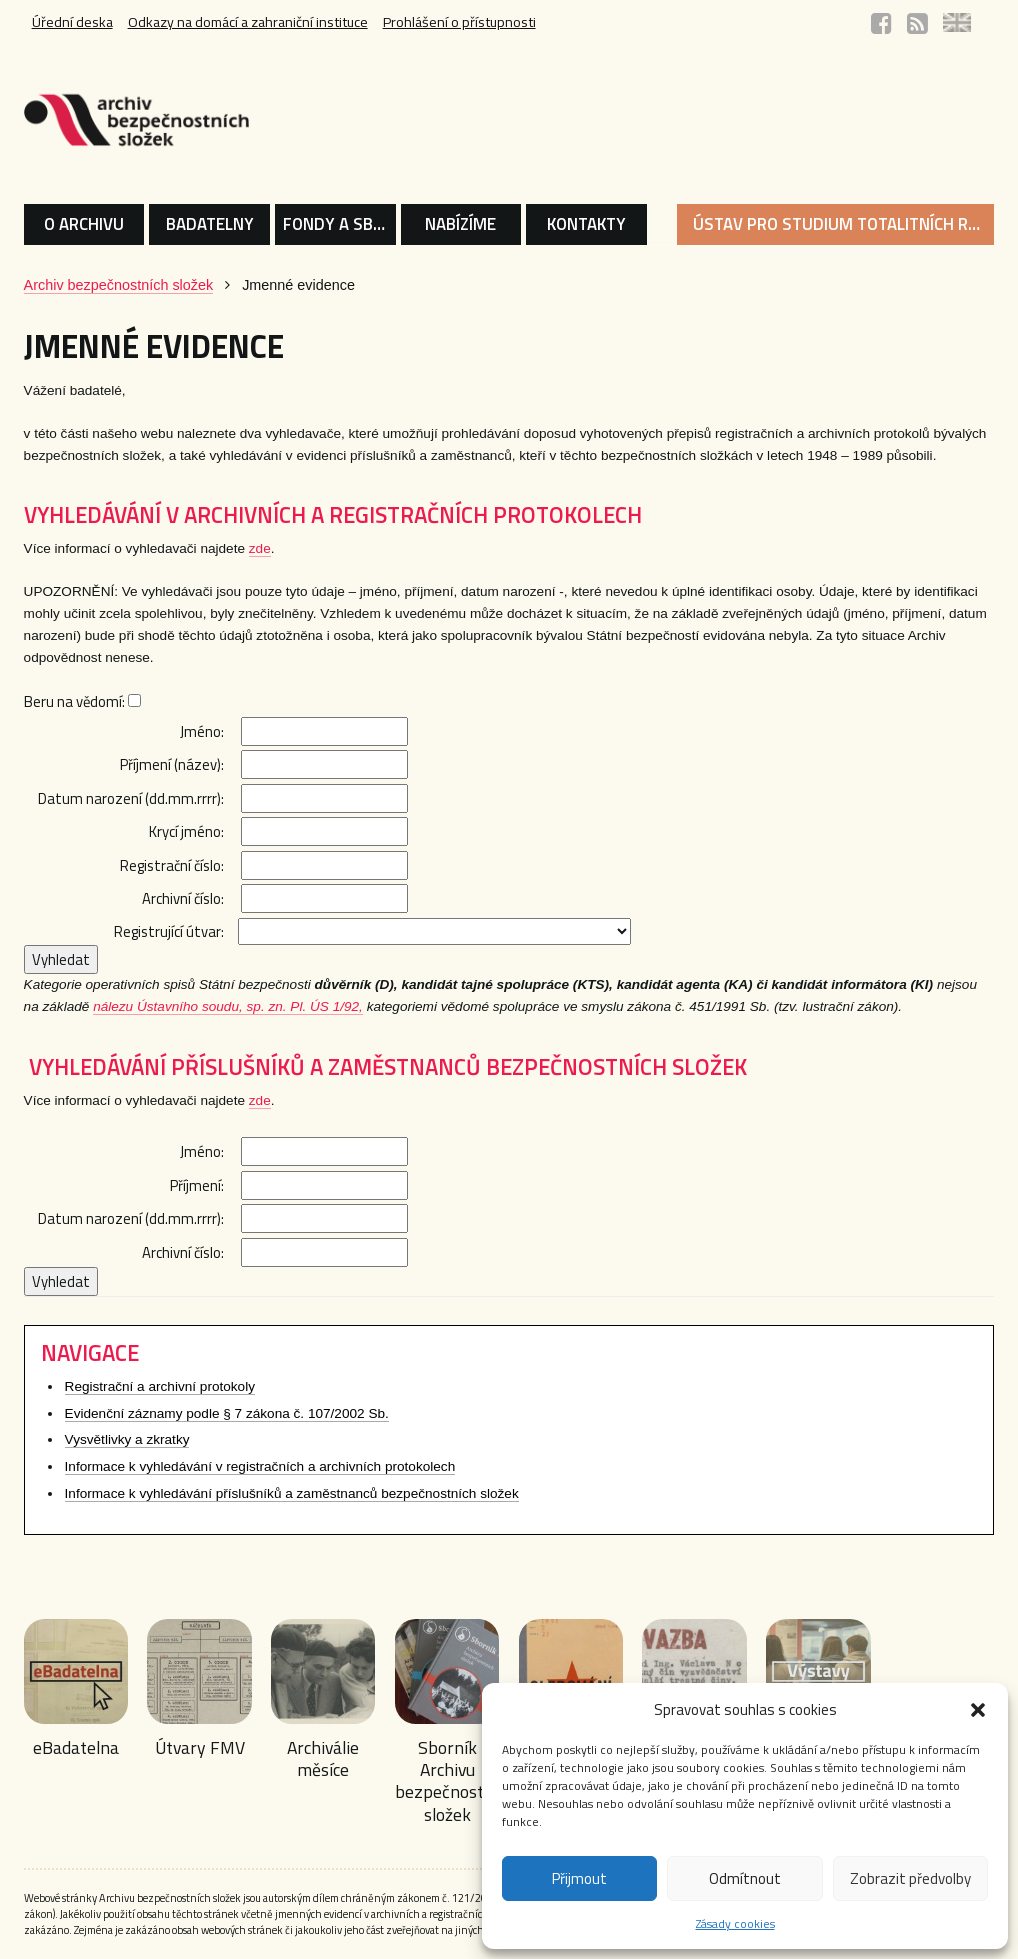  What do you see at coordinates (260, 1467) in the screenshot?
I see `Informace k vyhledávání v registračních a archivních protokolech` at bounding box center [260, 1467].